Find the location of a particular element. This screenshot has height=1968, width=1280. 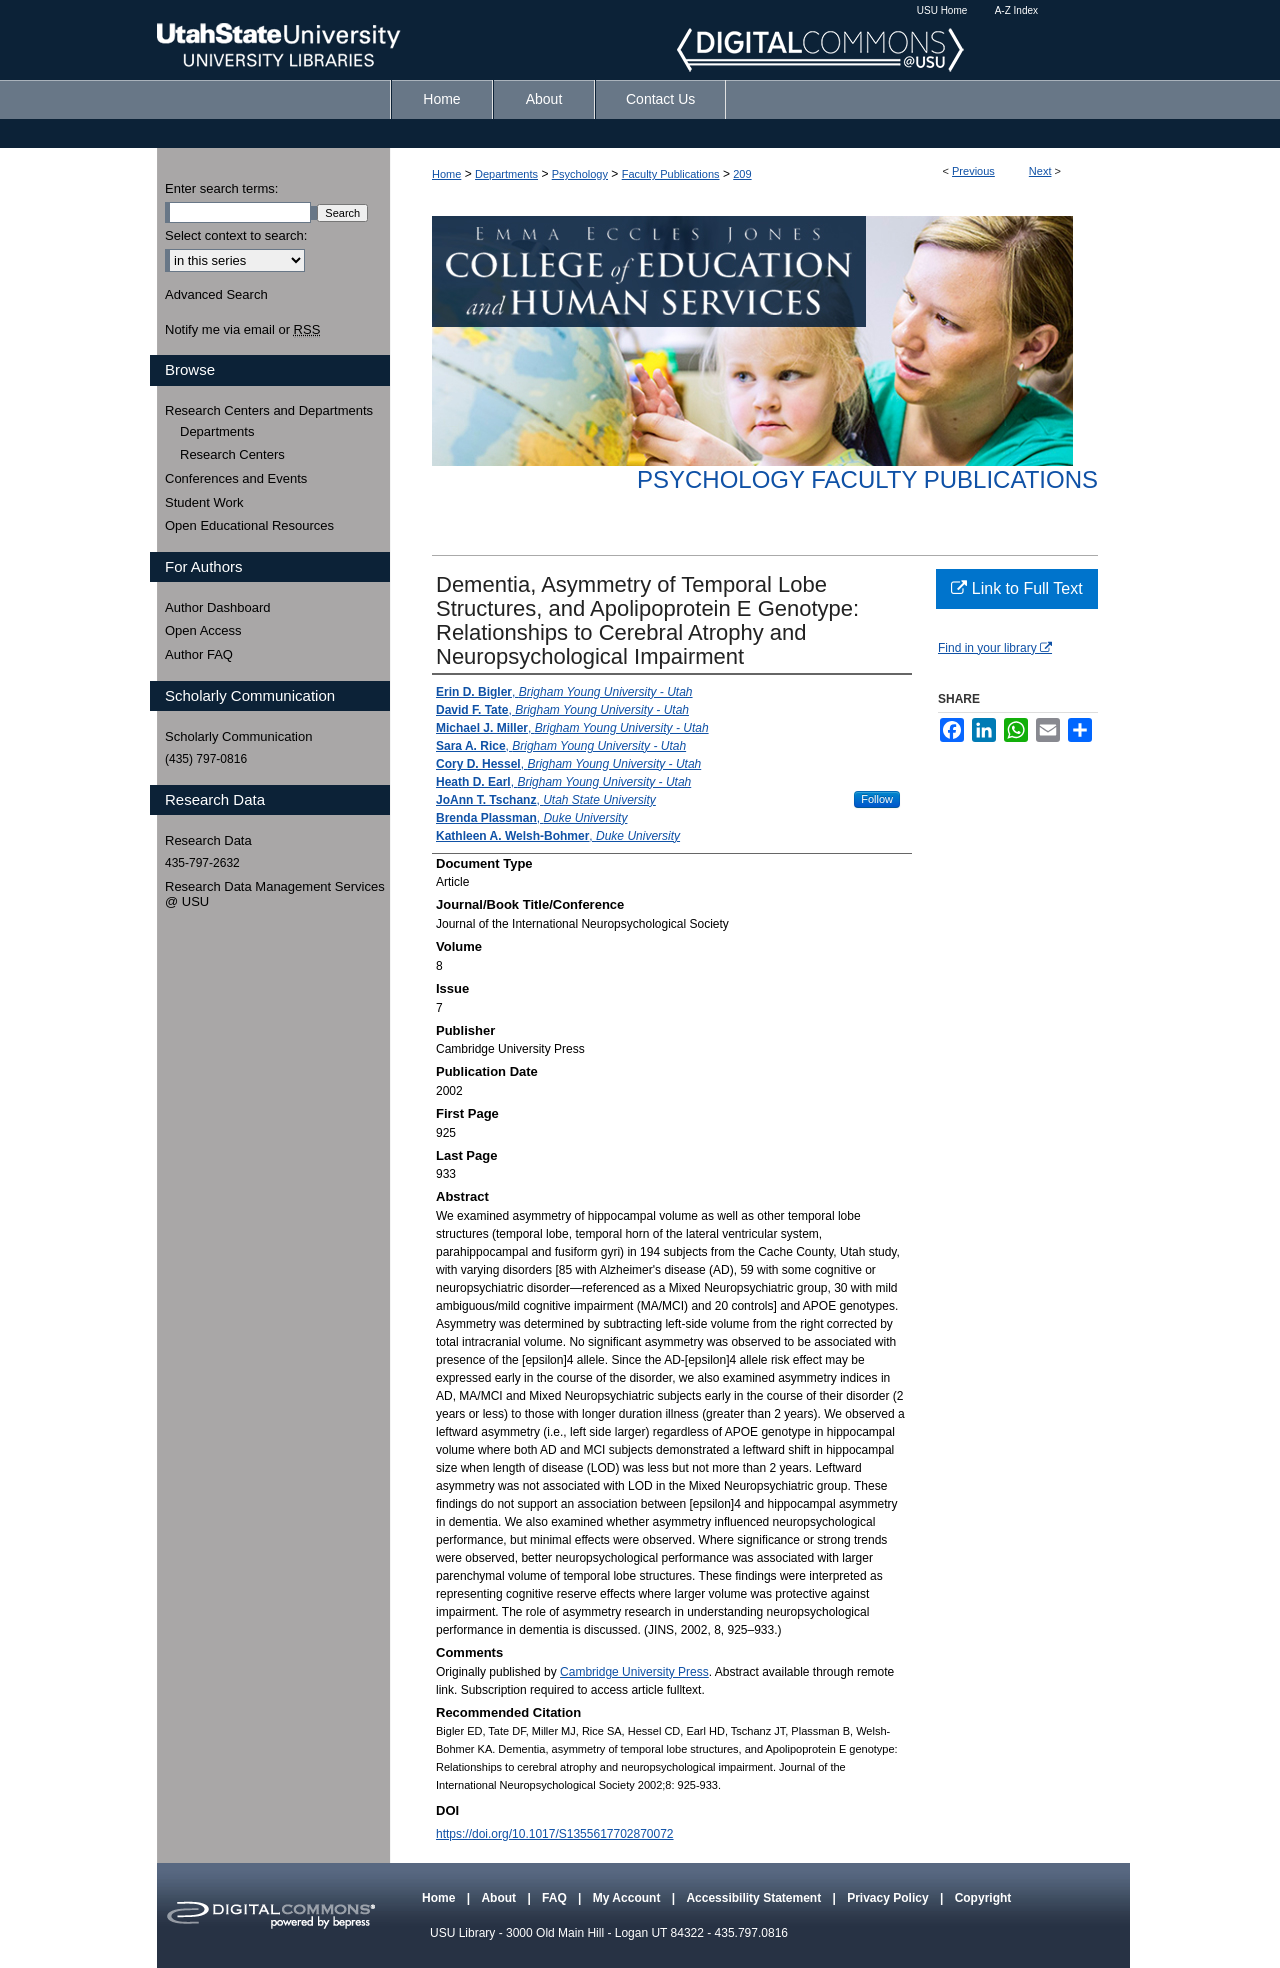

Enter search terms: is located at coordinates (221, 188).